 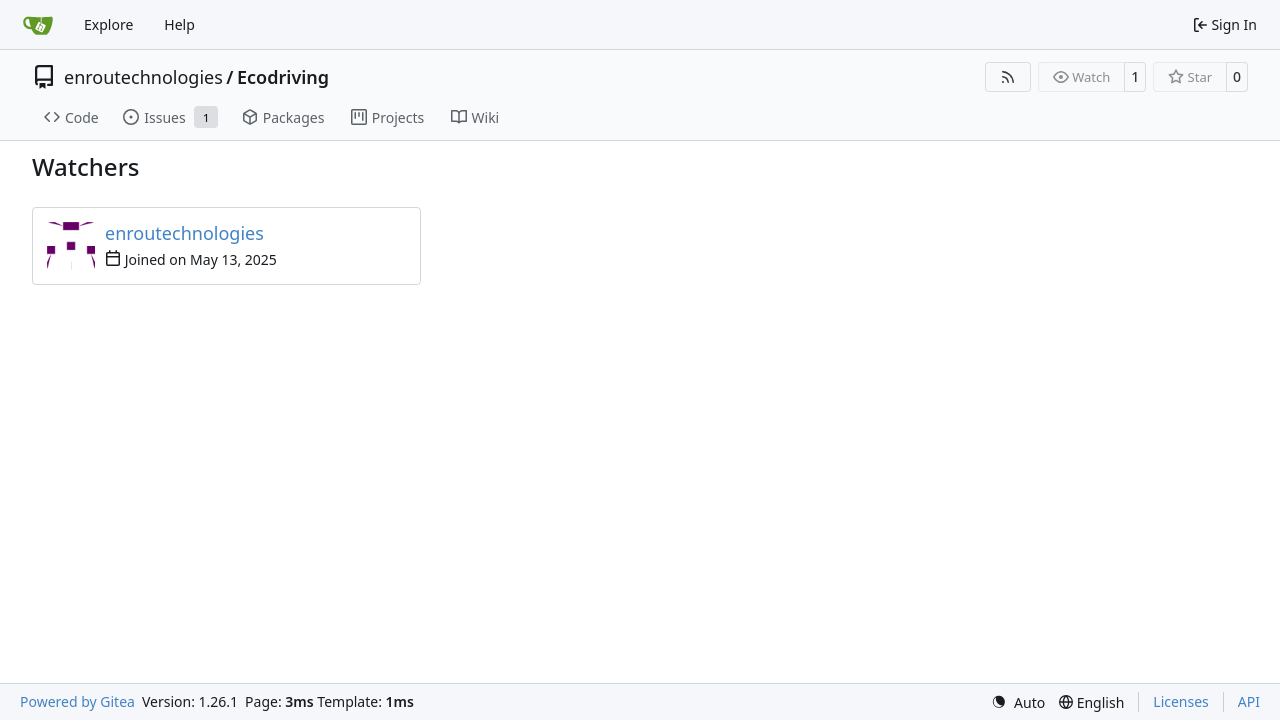 What do you see at coordinates (143, 77) in the screenshot?
I see `enroutechnologies` at bounding box center [143, 77].